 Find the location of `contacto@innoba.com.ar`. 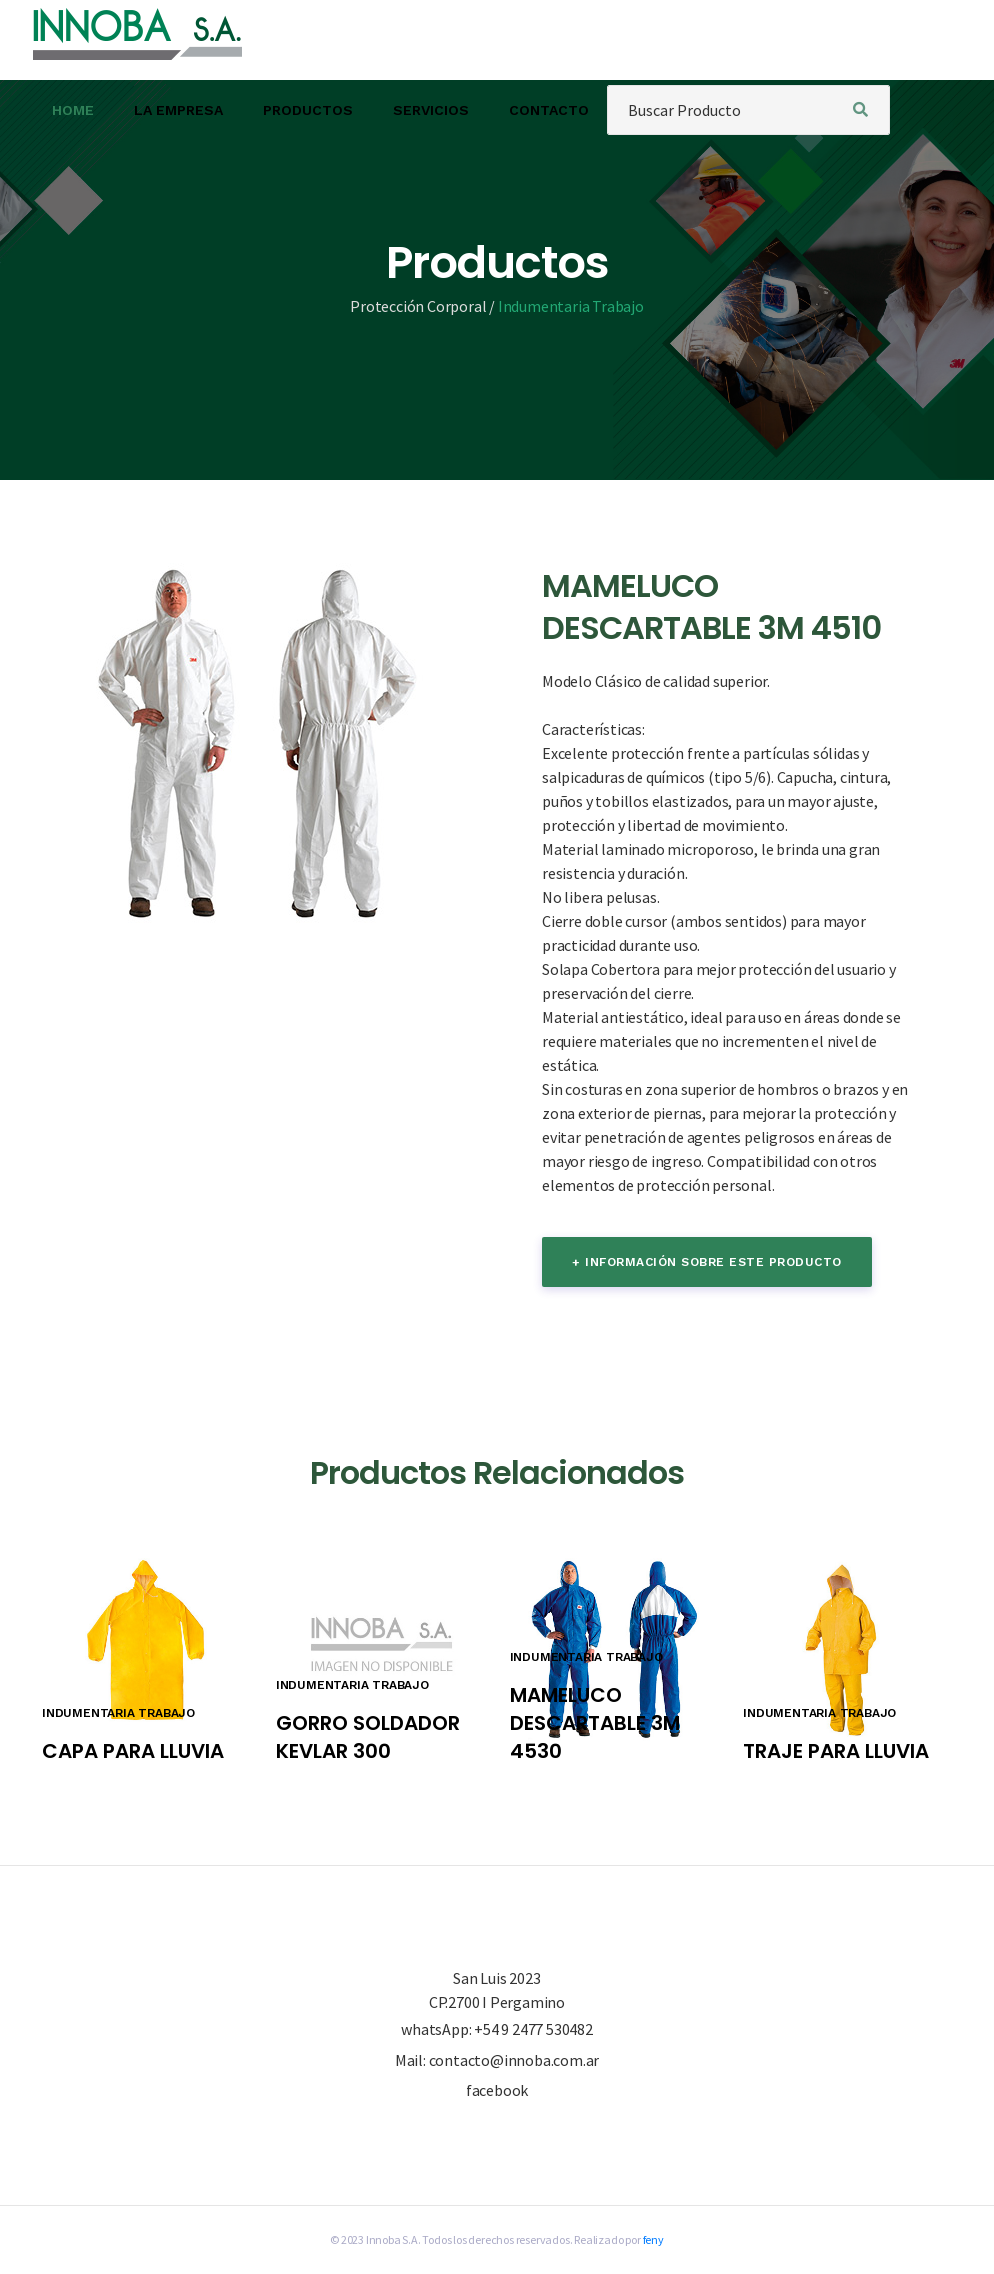

contacto@innoba.com.ar is located at coordinates (514, 2060).